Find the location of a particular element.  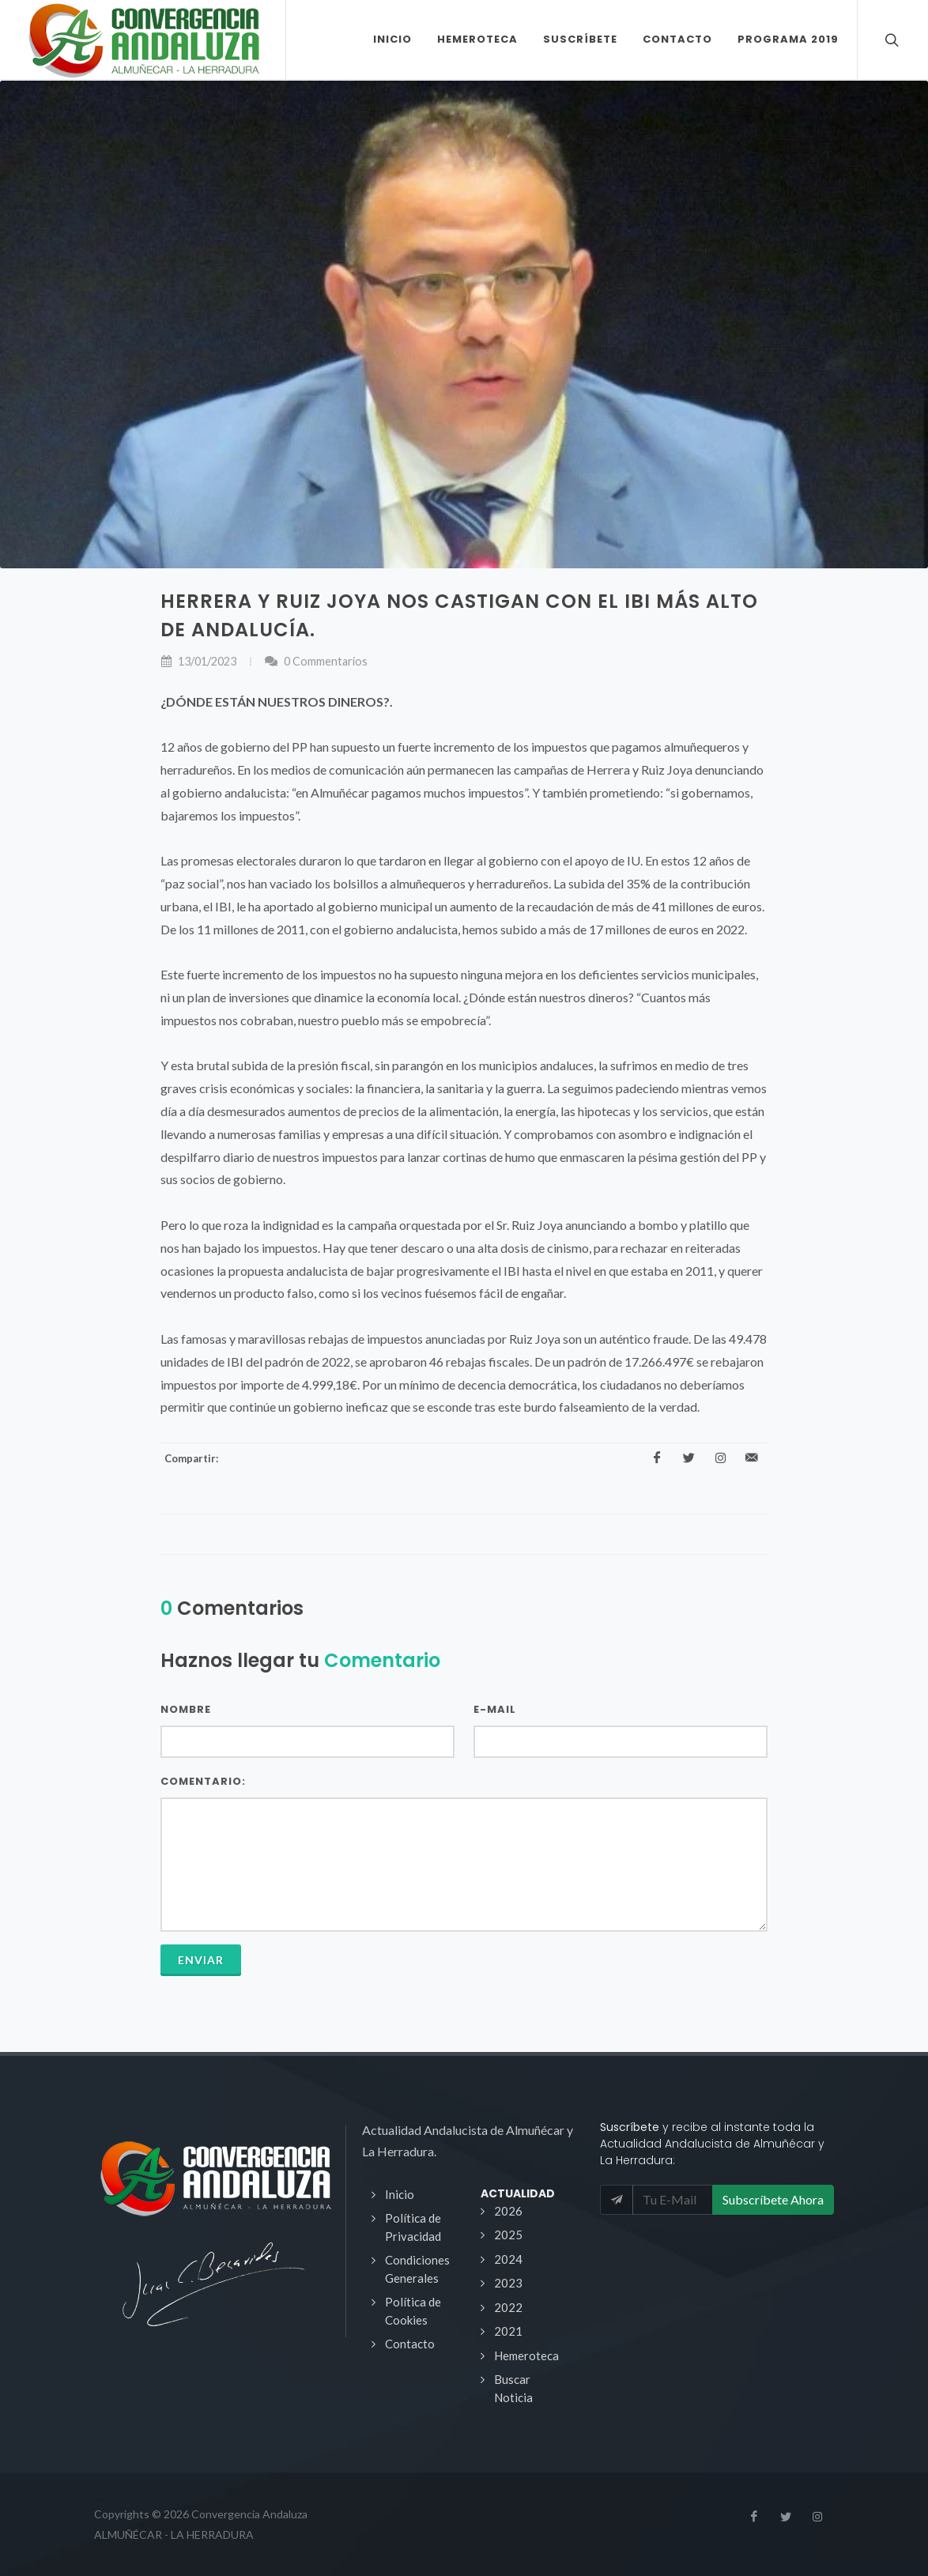

Política de Privacidad is located at coordinates (413, 2227).